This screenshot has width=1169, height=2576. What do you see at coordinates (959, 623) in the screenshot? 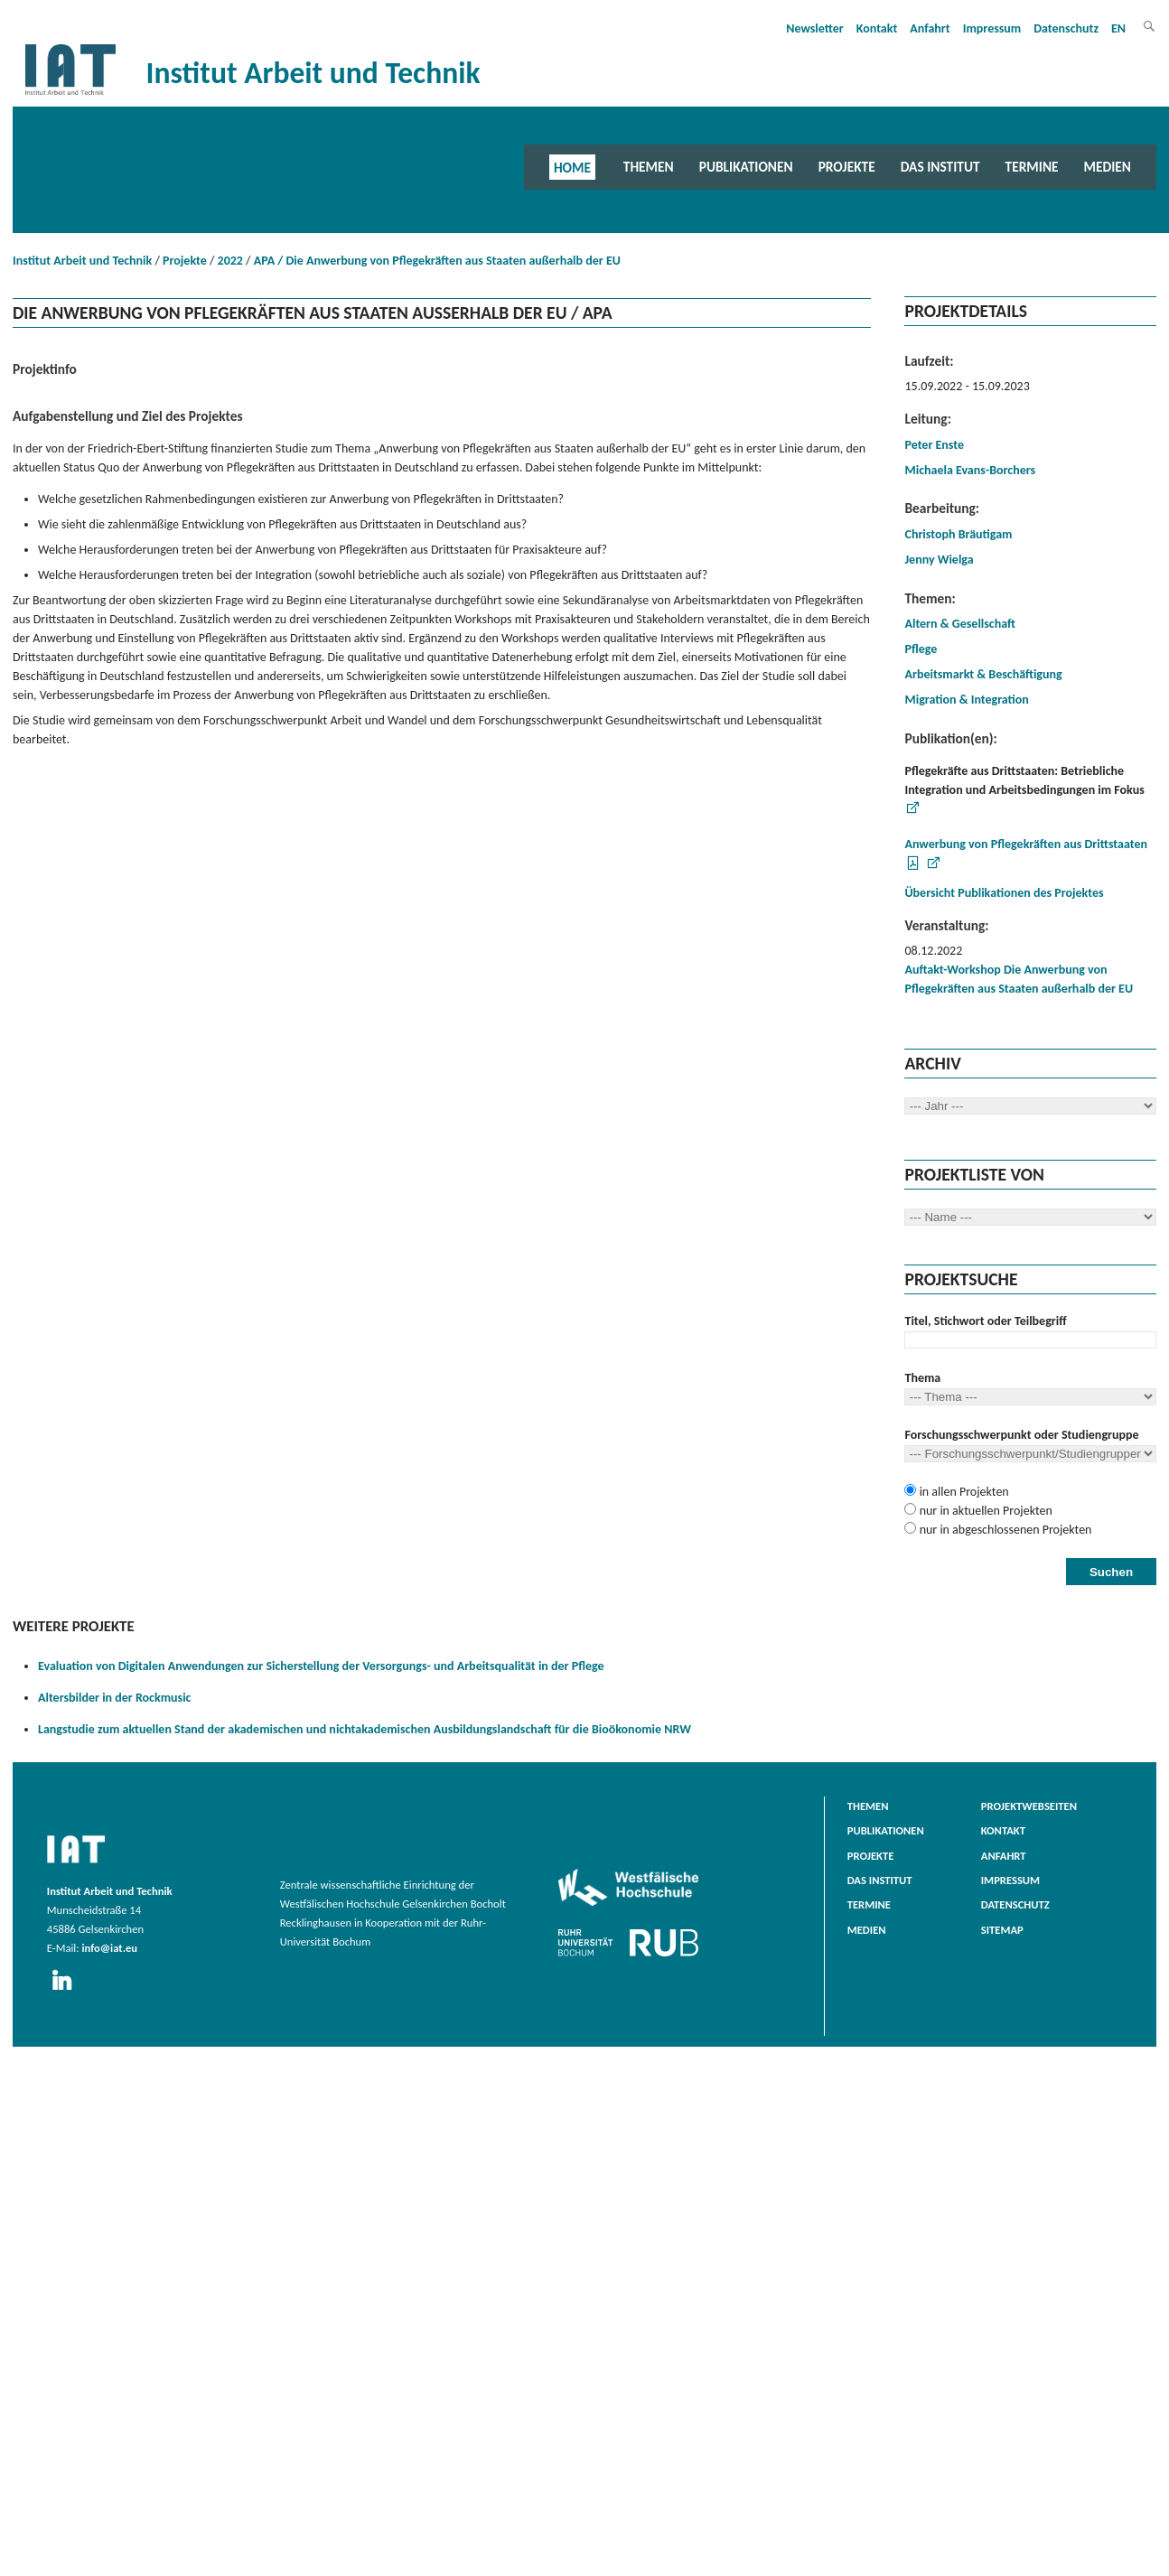
I see `Altern & Gesellschaft` at bounding box center [959, 623].